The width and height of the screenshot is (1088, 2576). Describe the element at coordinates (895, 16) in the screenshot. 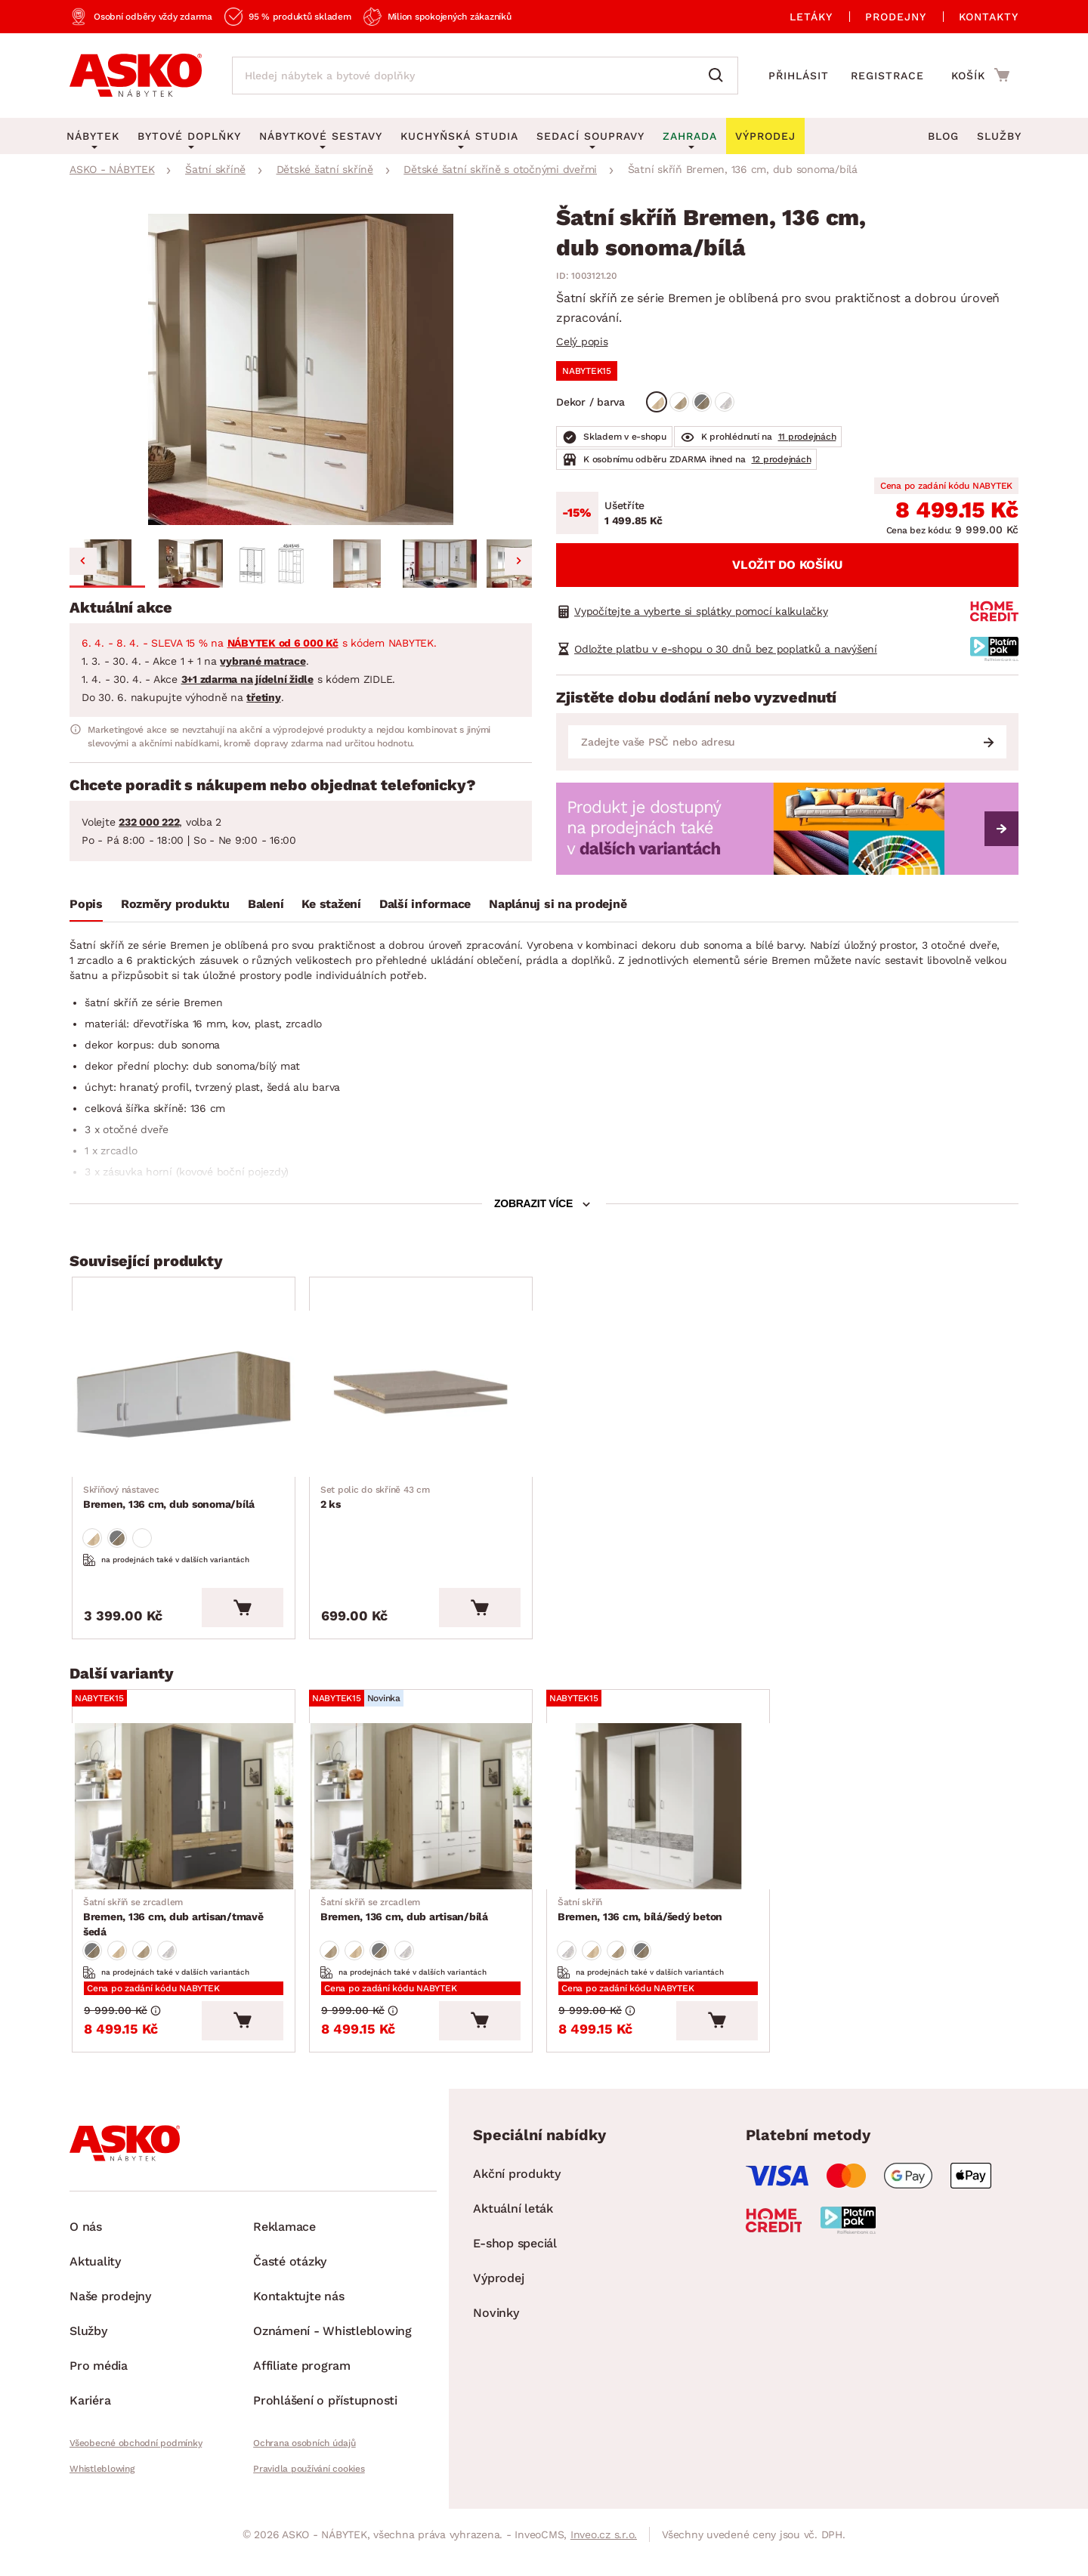

I see `Prodejny` at that location.